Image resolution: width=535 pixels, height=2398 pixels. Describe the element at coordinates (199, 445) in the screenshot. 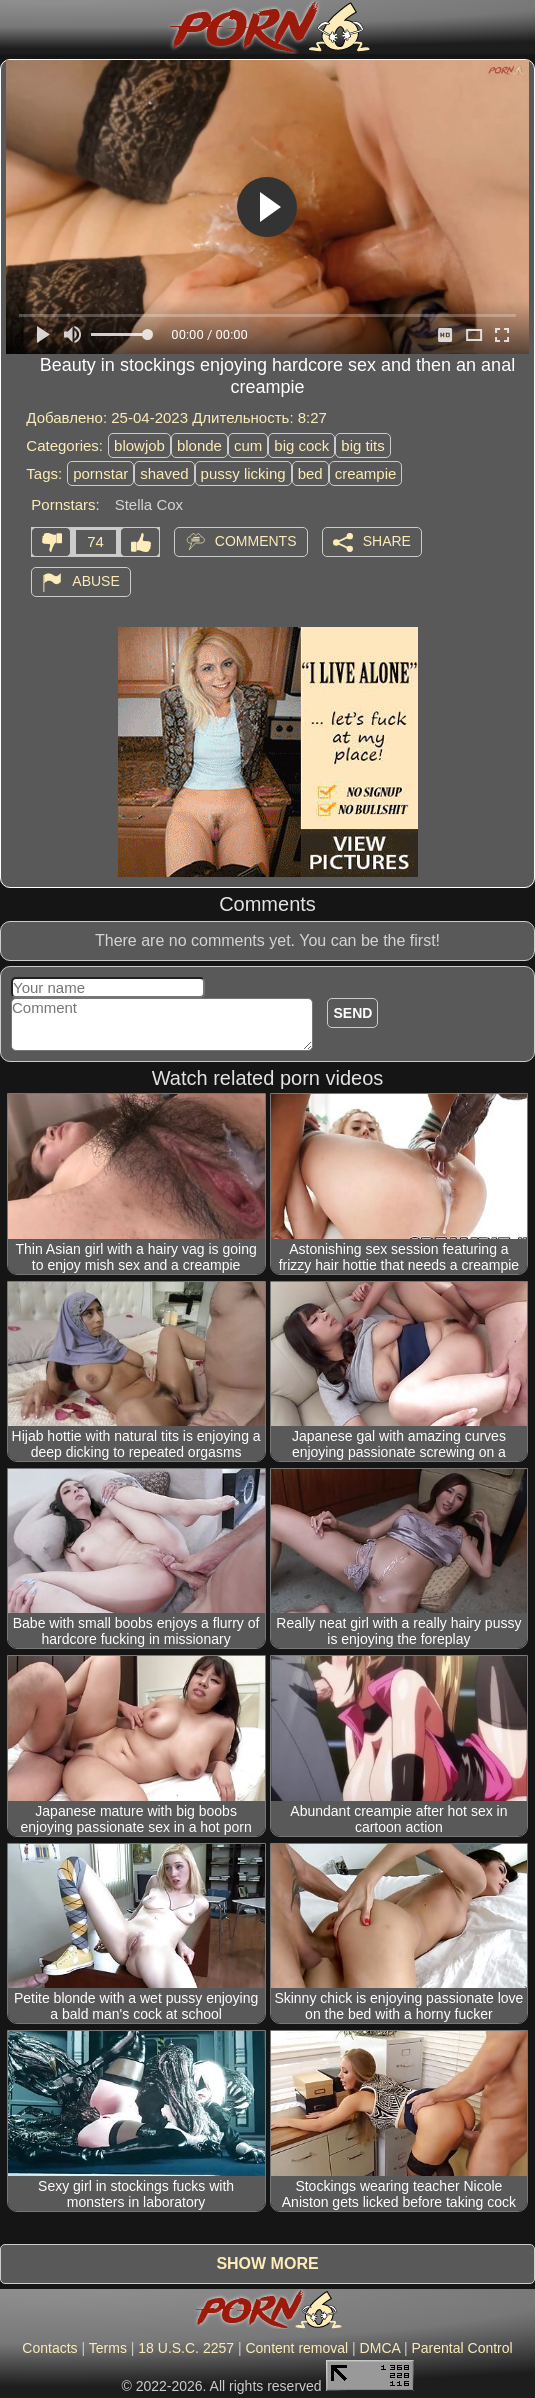

I see `blonde` at that location.